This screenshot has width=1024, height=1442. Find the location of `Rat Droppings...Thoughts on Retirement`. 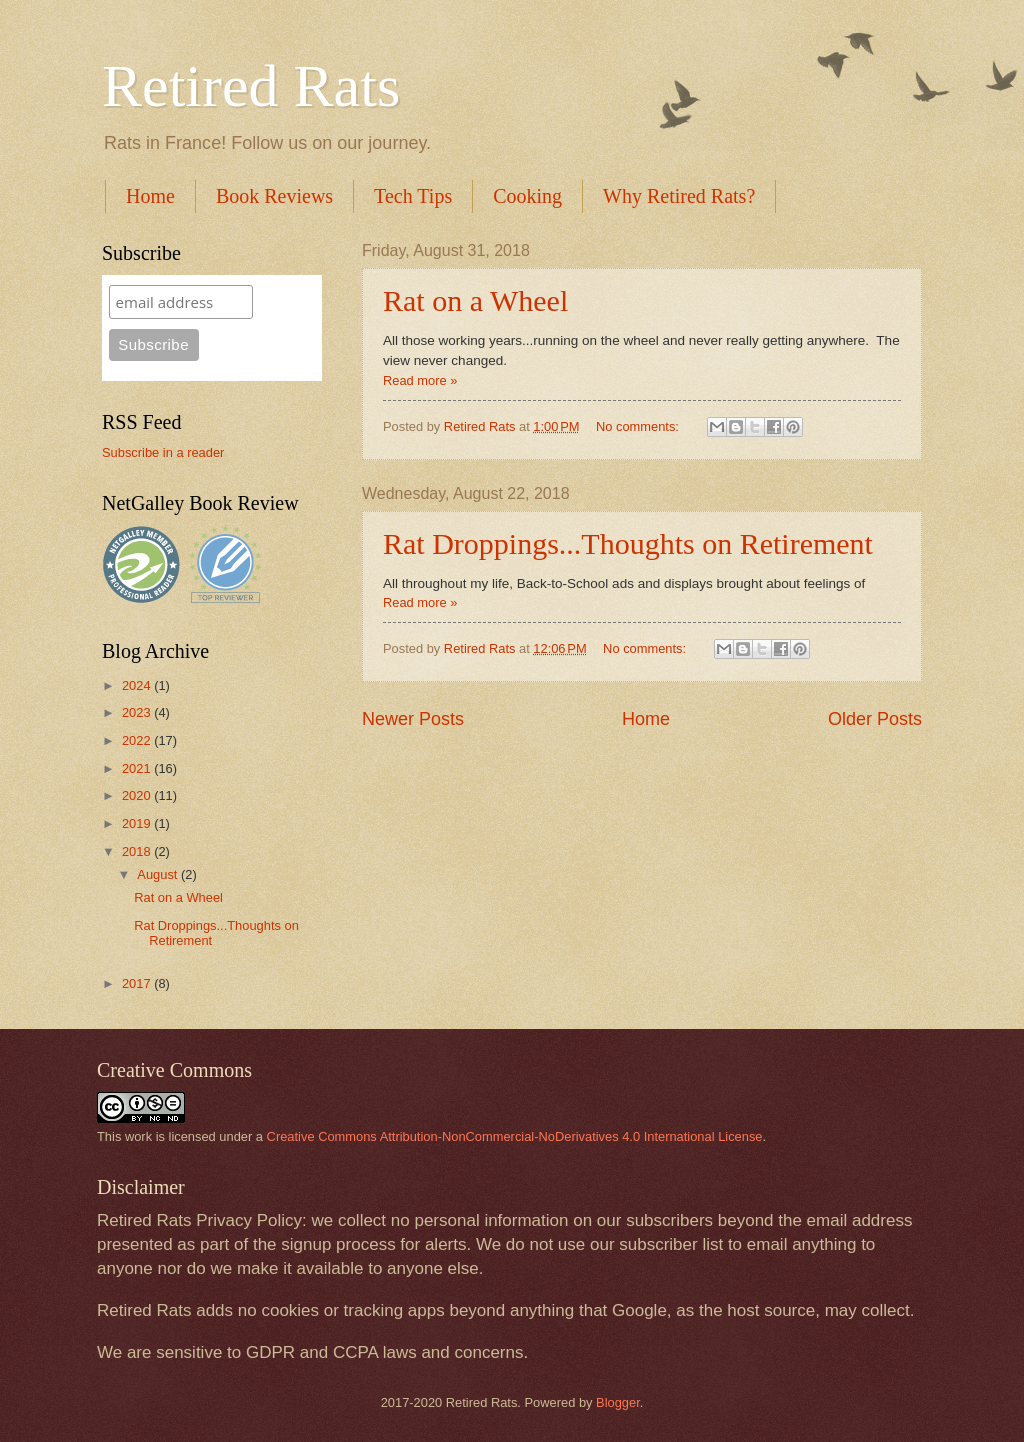

Rat Droppings...Thoughts on Retirement is located at coordinates (628, 543).